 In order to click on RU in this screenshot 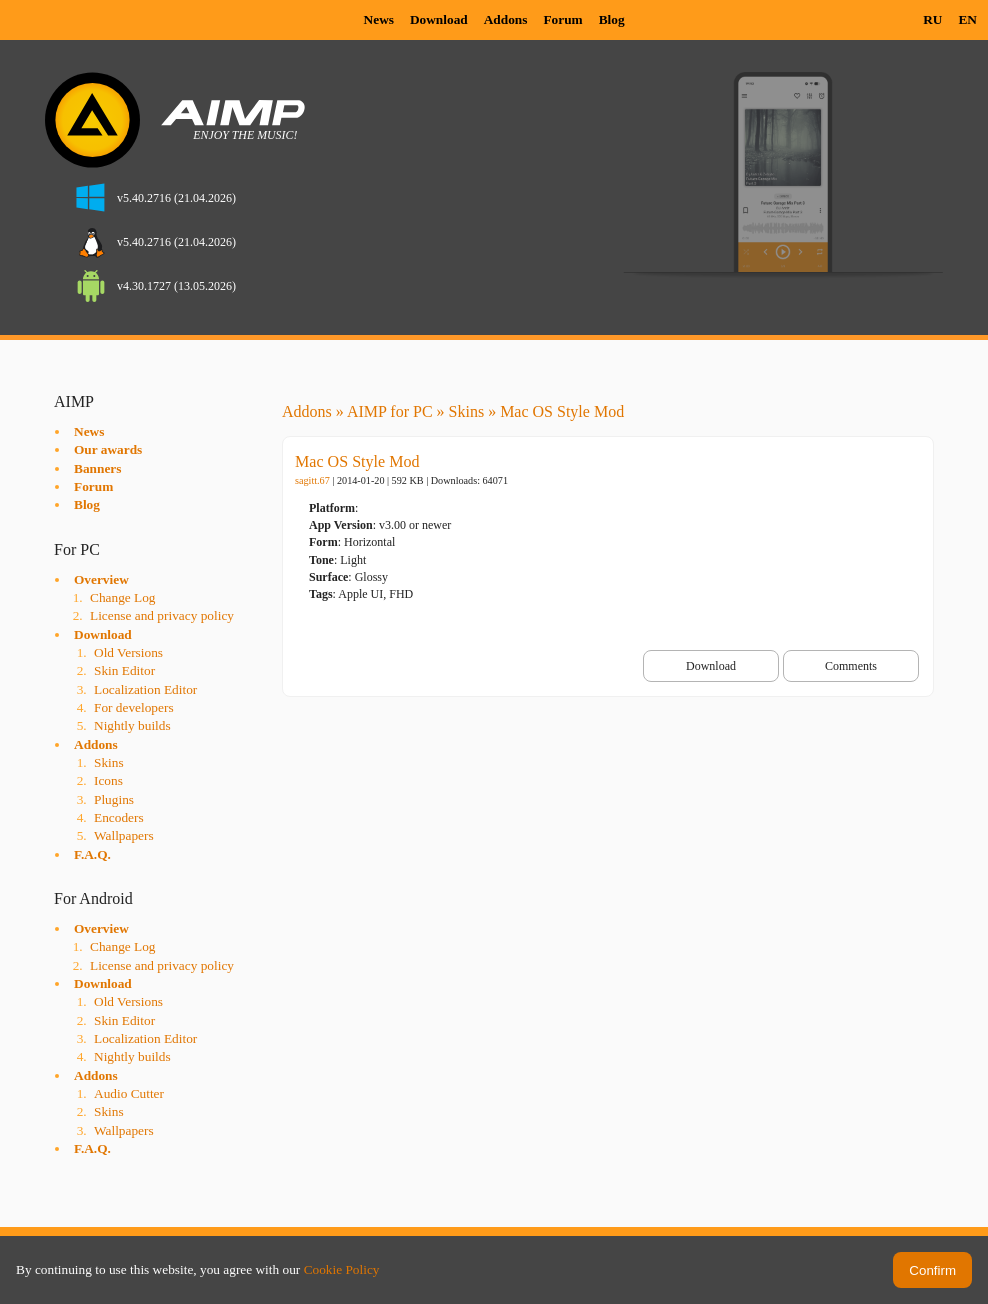, I will do `click(932, 19)`.